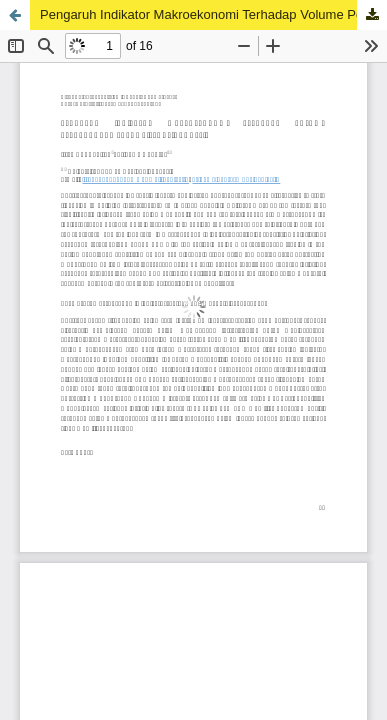 The height and width of the screenshot is (720, 387). Describe the element at coordinates (213, 14) in the screenshot. I see `Pengaruh Indikator Makroekonomi Terhadap Volume Perdagangan Sukuk Ritel di Indonesia` at that location.